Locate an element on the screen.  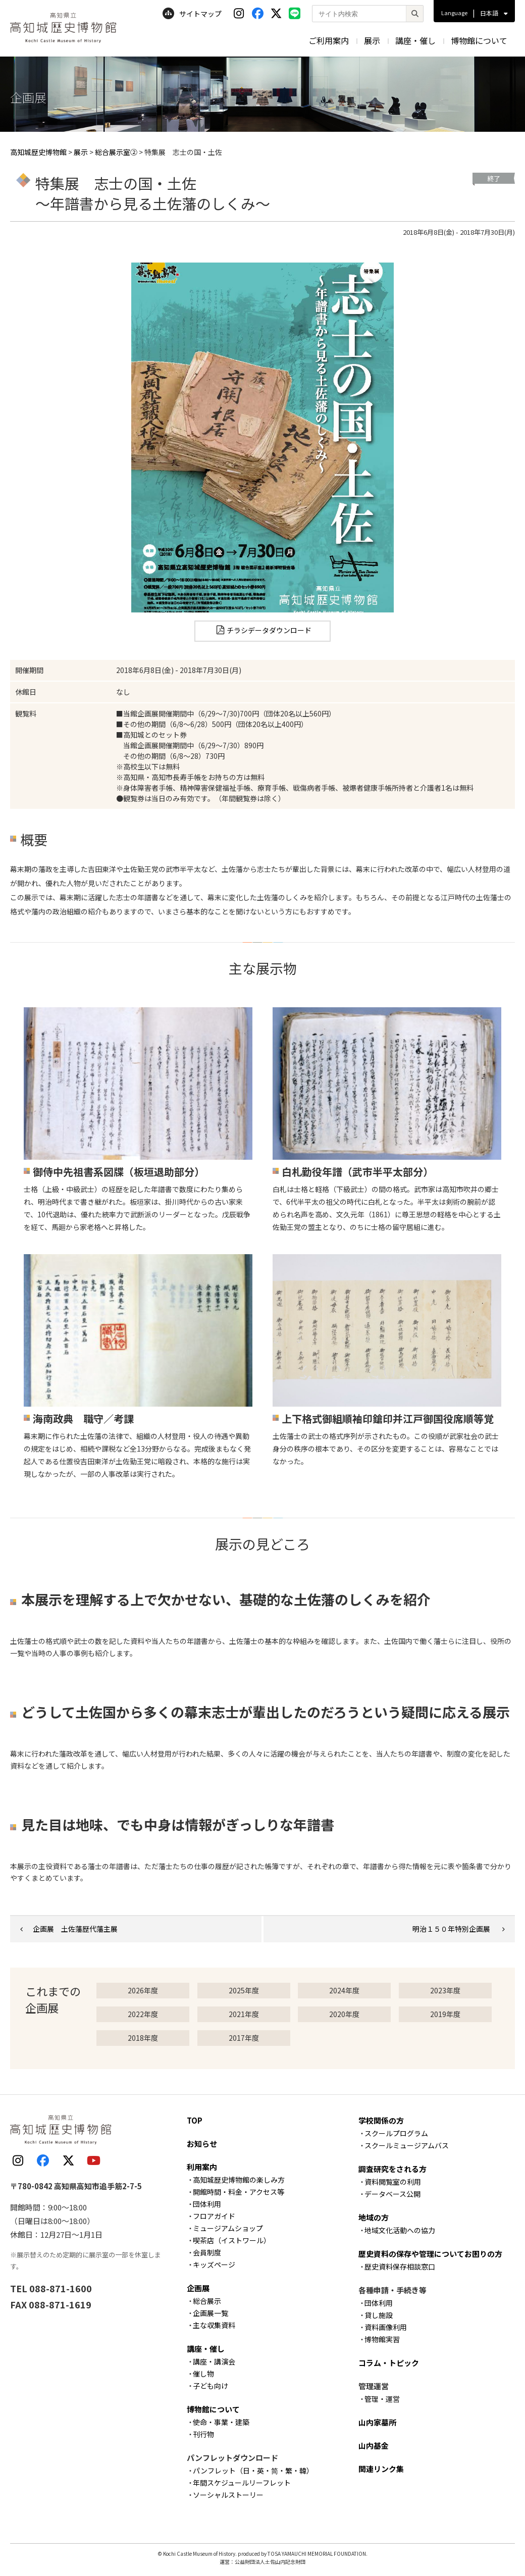
関連リンク集 is located at coordinates (381, 2468).